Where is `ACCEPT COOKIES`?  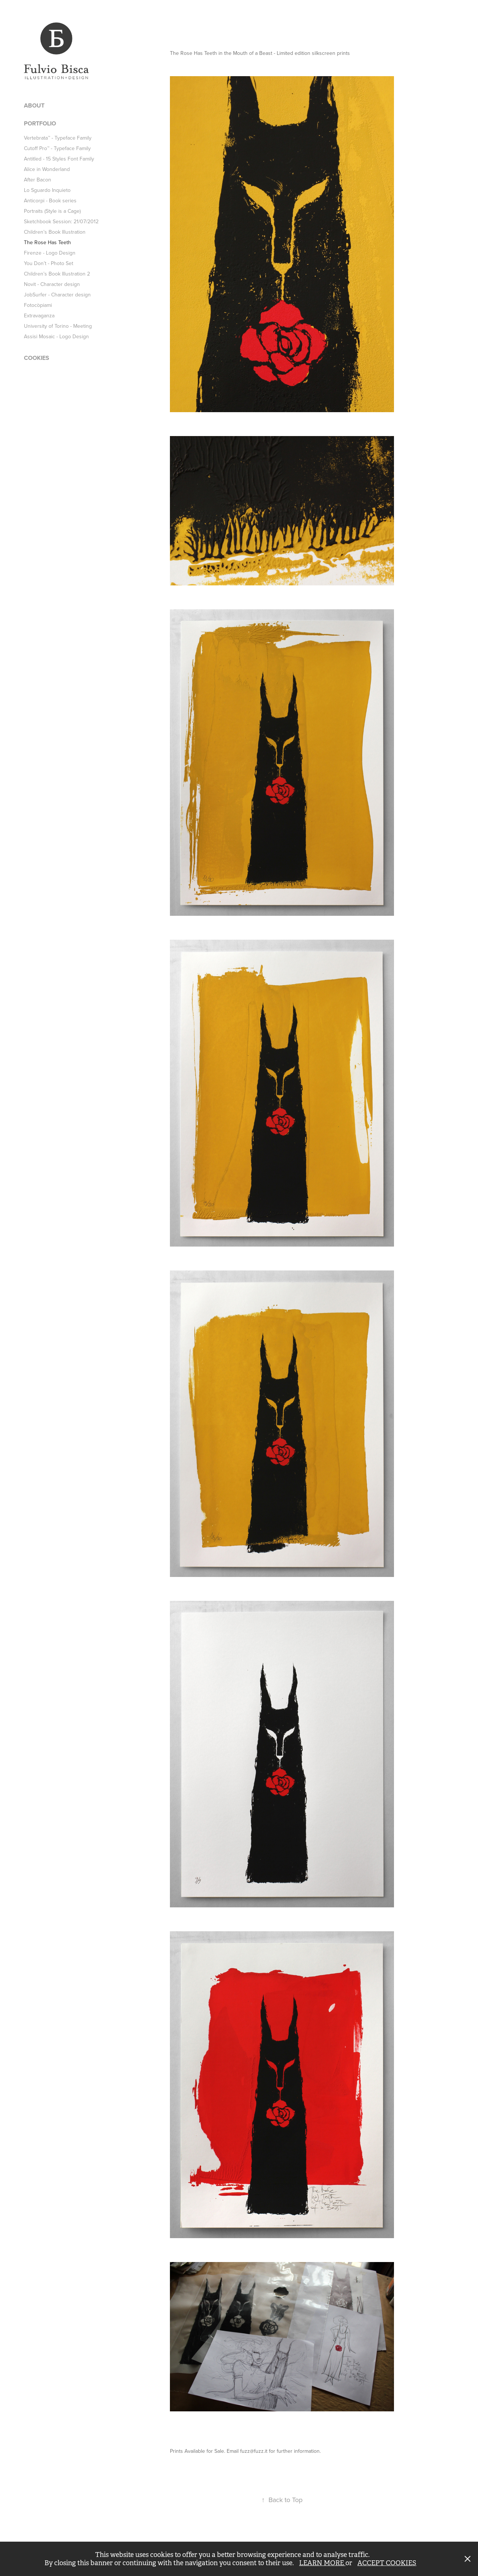
ACCEPT COOKIES is located at coordinates (386, 2563).